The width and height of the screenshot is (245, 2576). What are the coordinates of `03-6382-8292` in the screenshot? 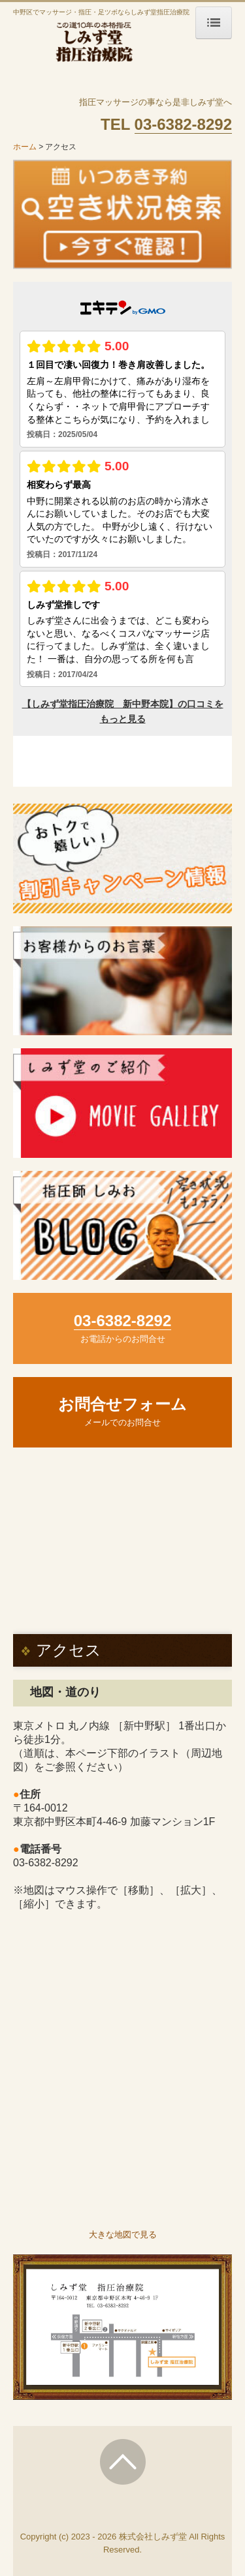 It's located at (45, 1862).